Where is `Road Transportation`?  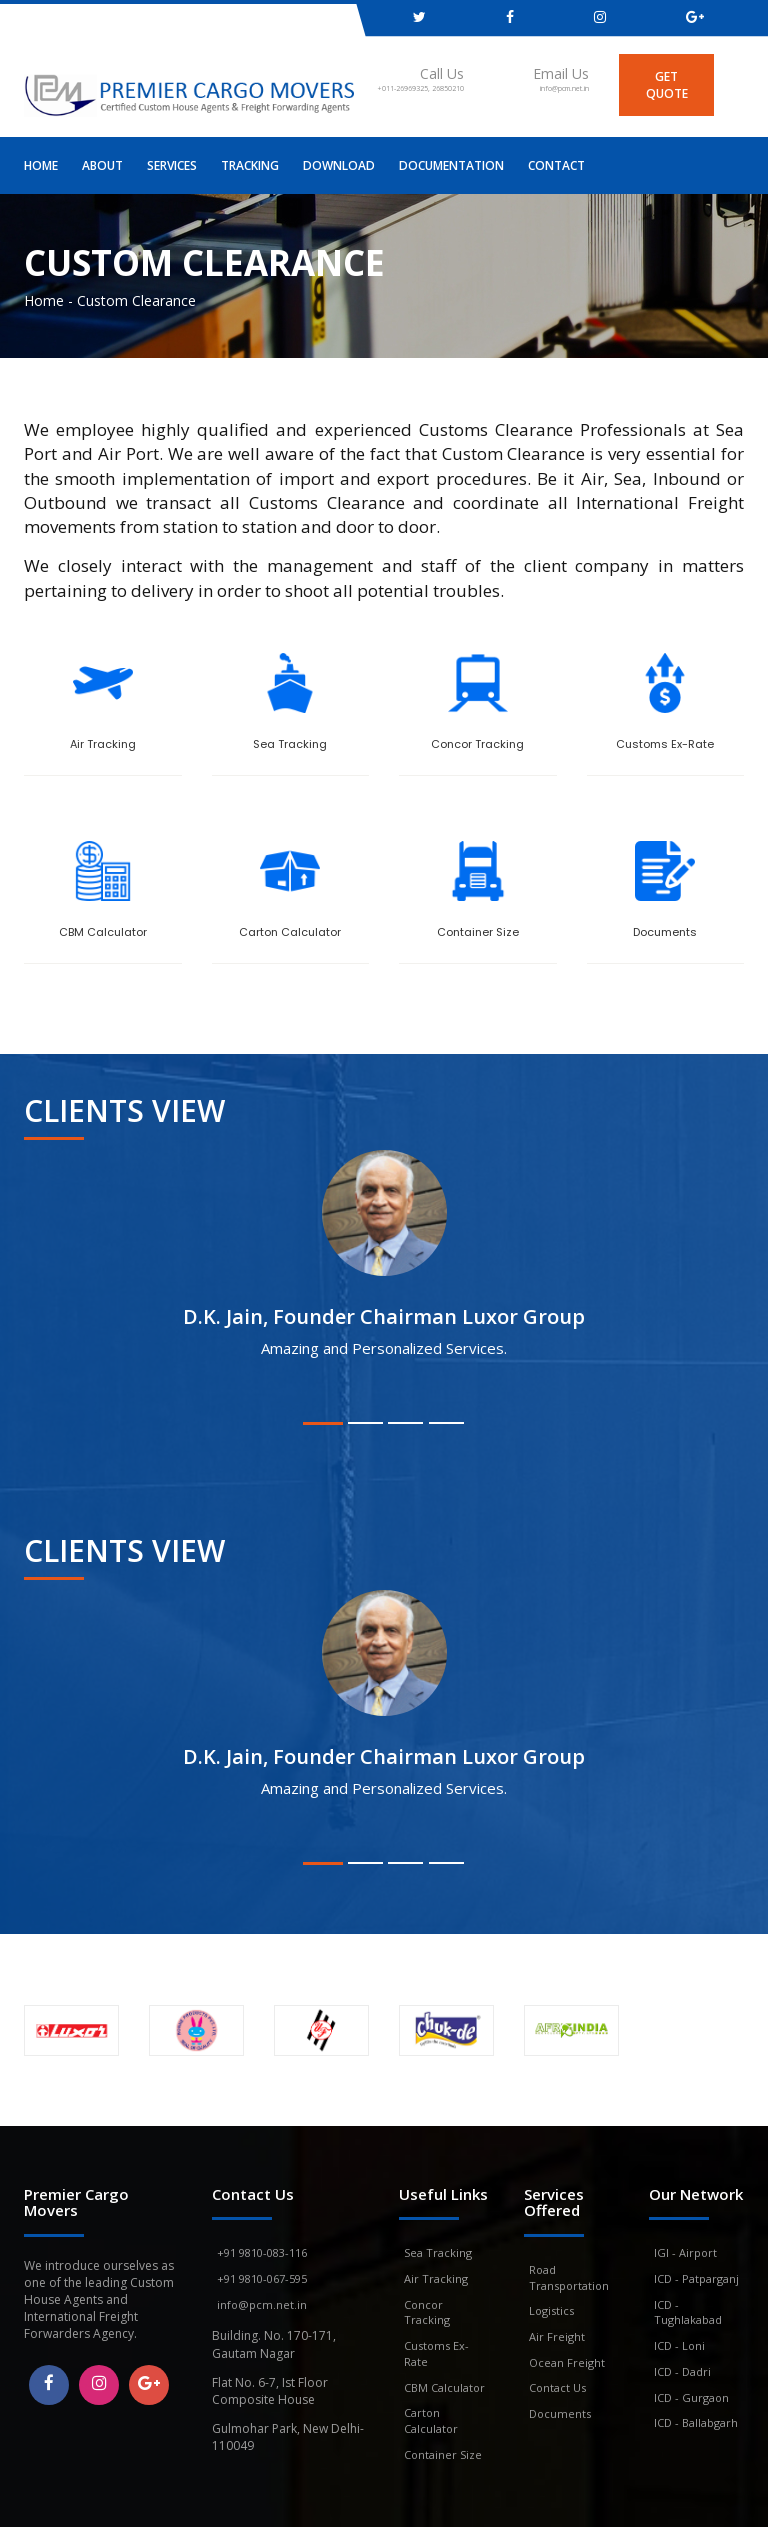 Road Transportation is located at coordinates (569, 2277).